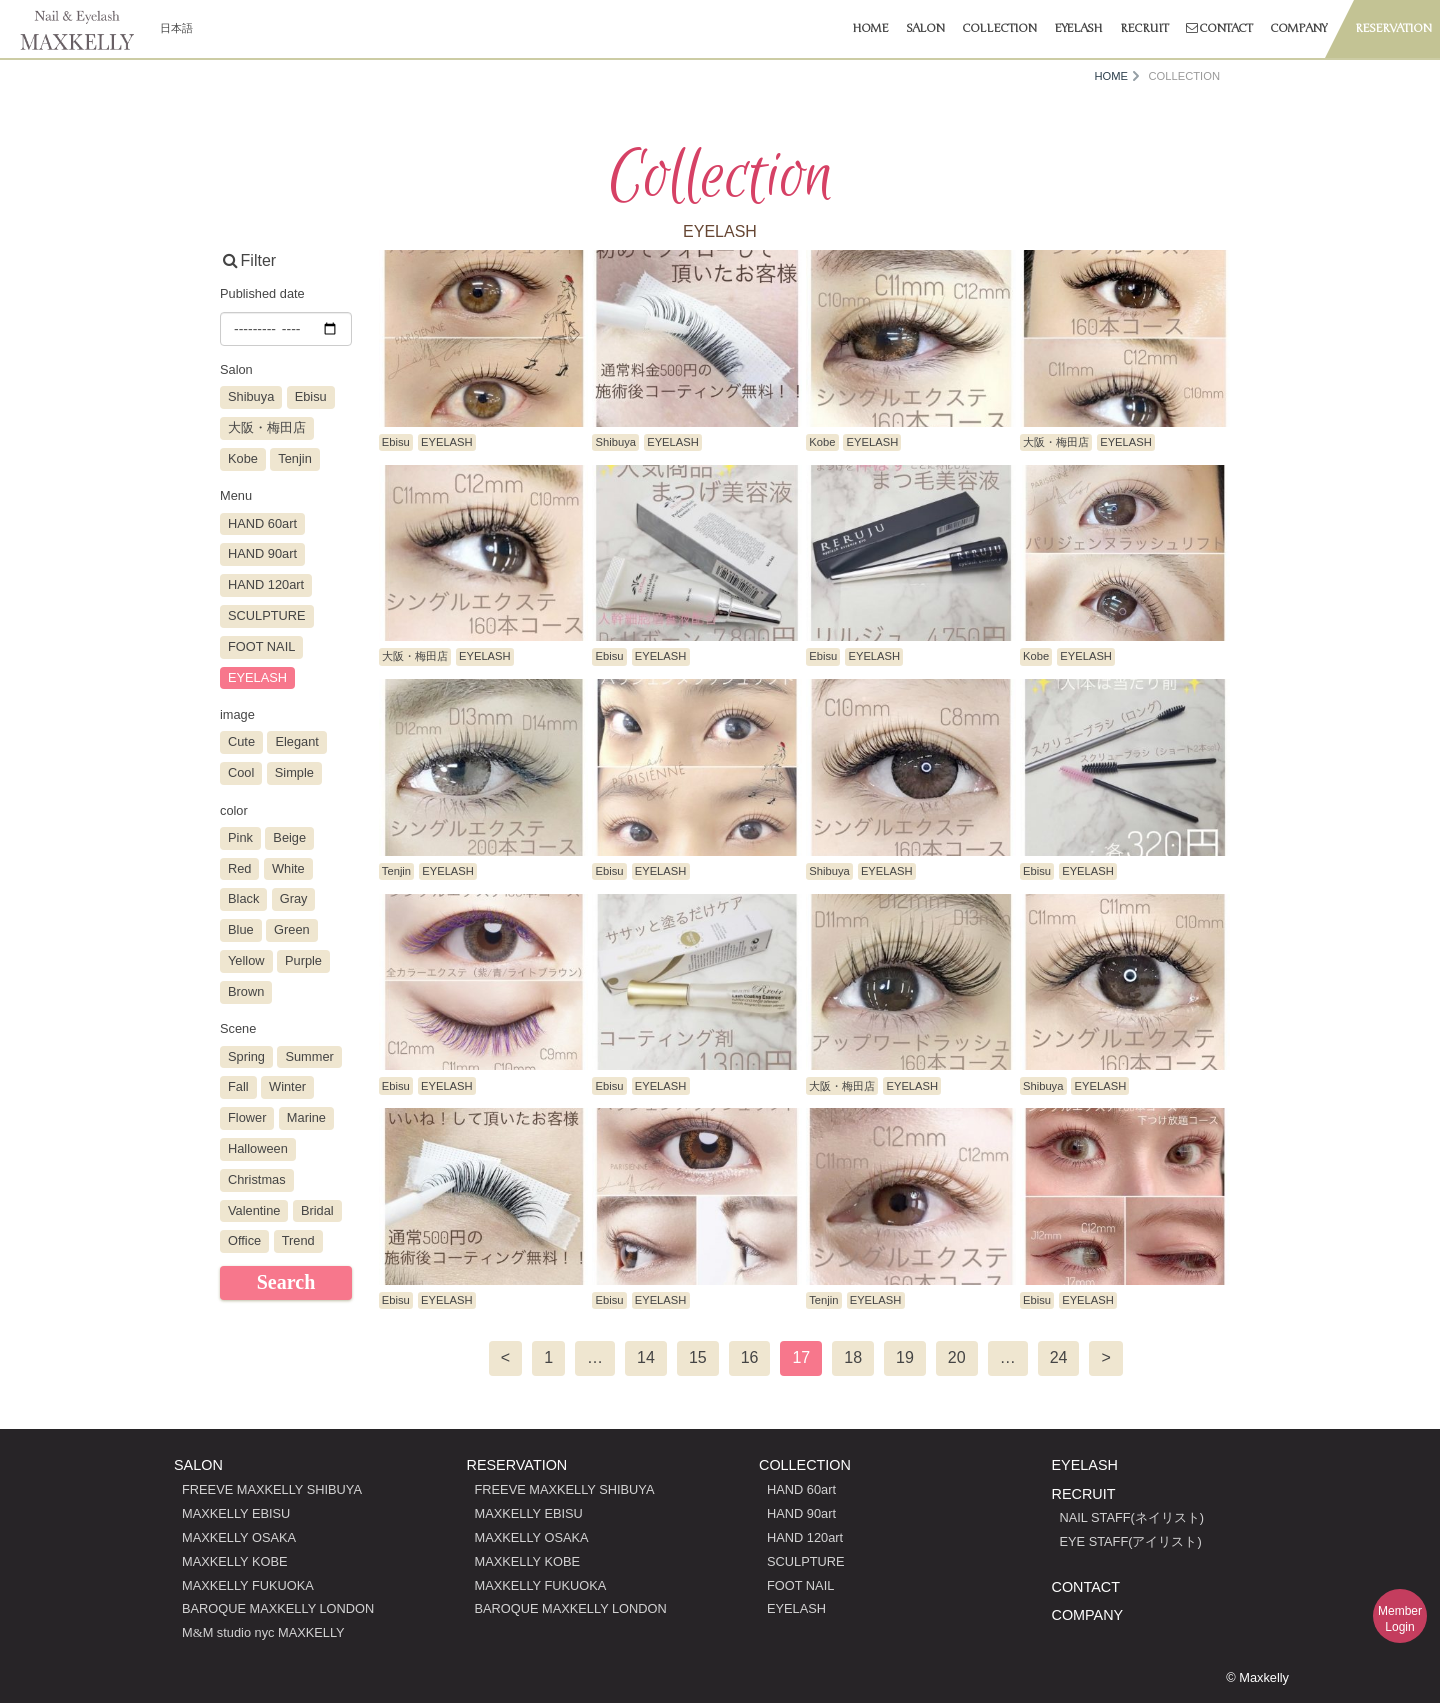  I want to click on MAXKELLY KOBE, so click(235, 1561).